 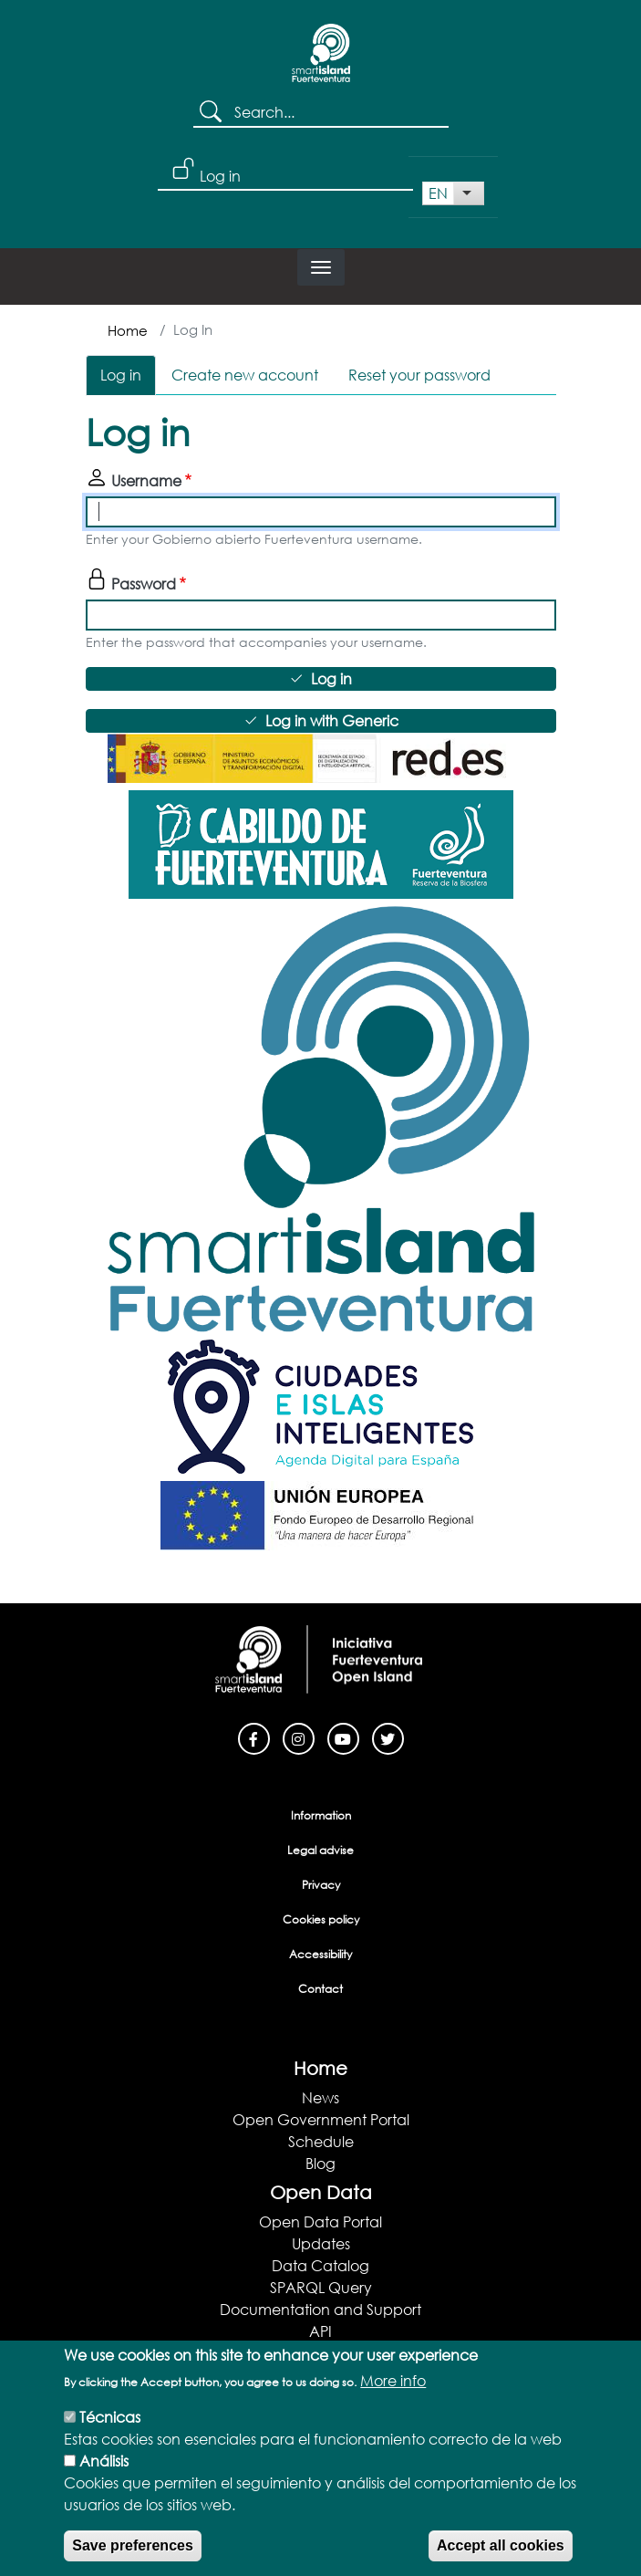 I want to click on Open Data Portal, so click(x=320, y=2221).